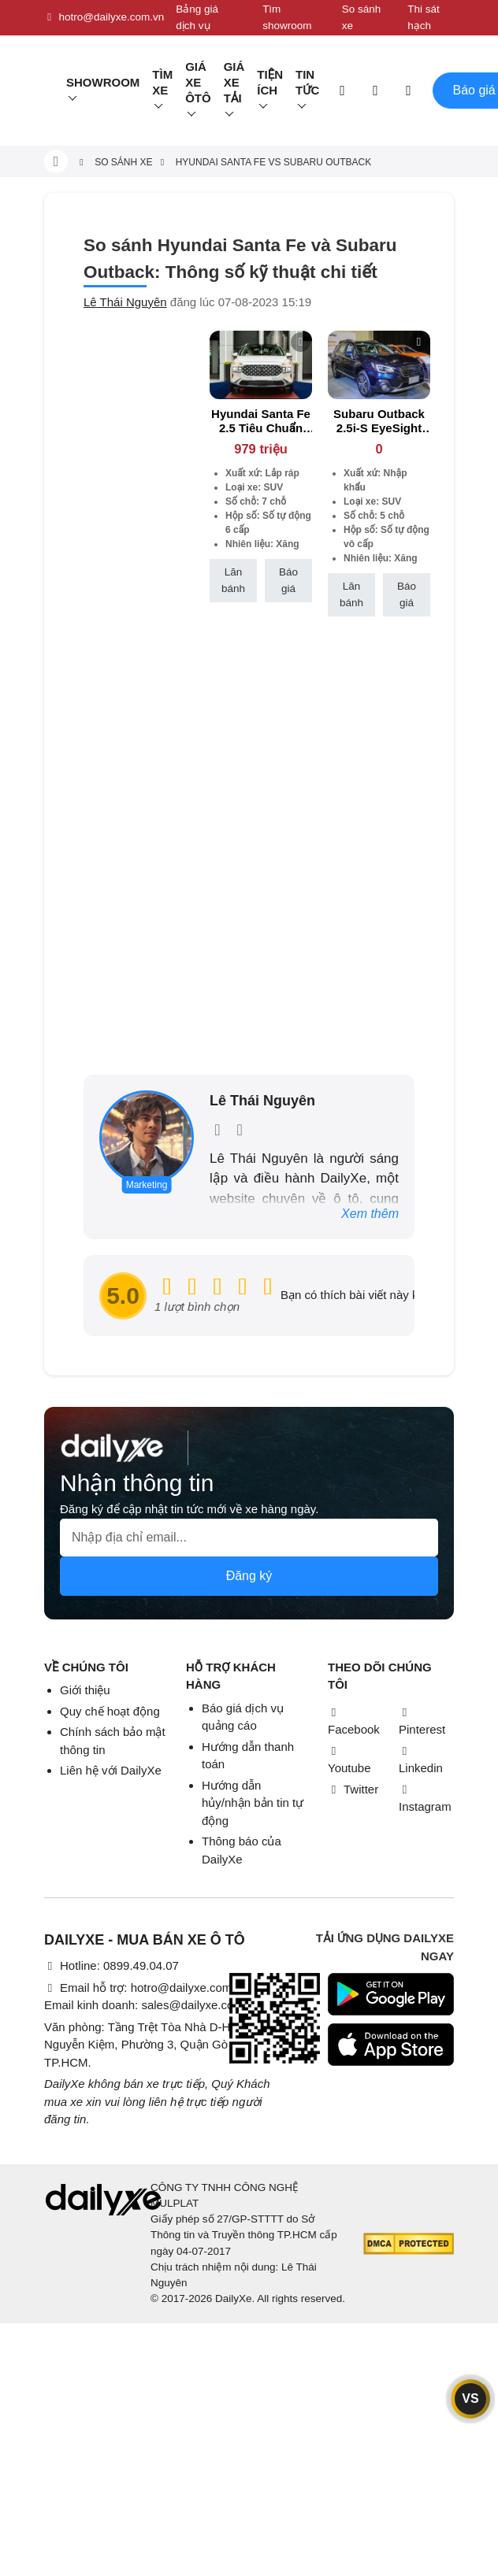  What do you see at coordinates (110, 1711) in the screenshot?
I see `Quy chế hoạt động` at bounding box center [110, 1711].